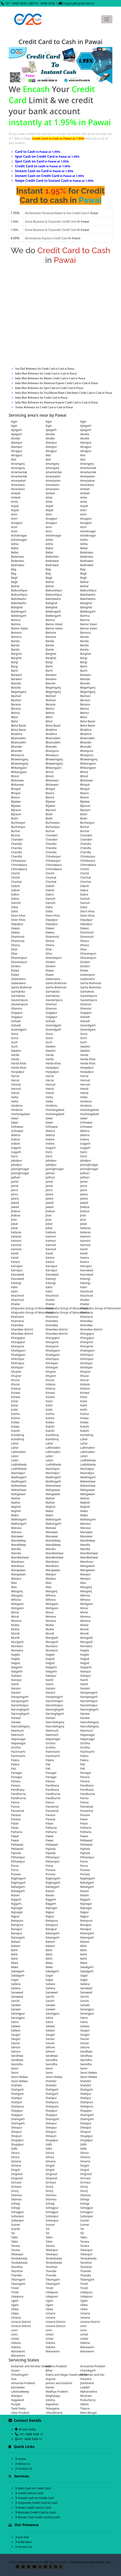 This screenshot has width=121, height=2576. I want to click on West Bengal, so click(88, 2413).